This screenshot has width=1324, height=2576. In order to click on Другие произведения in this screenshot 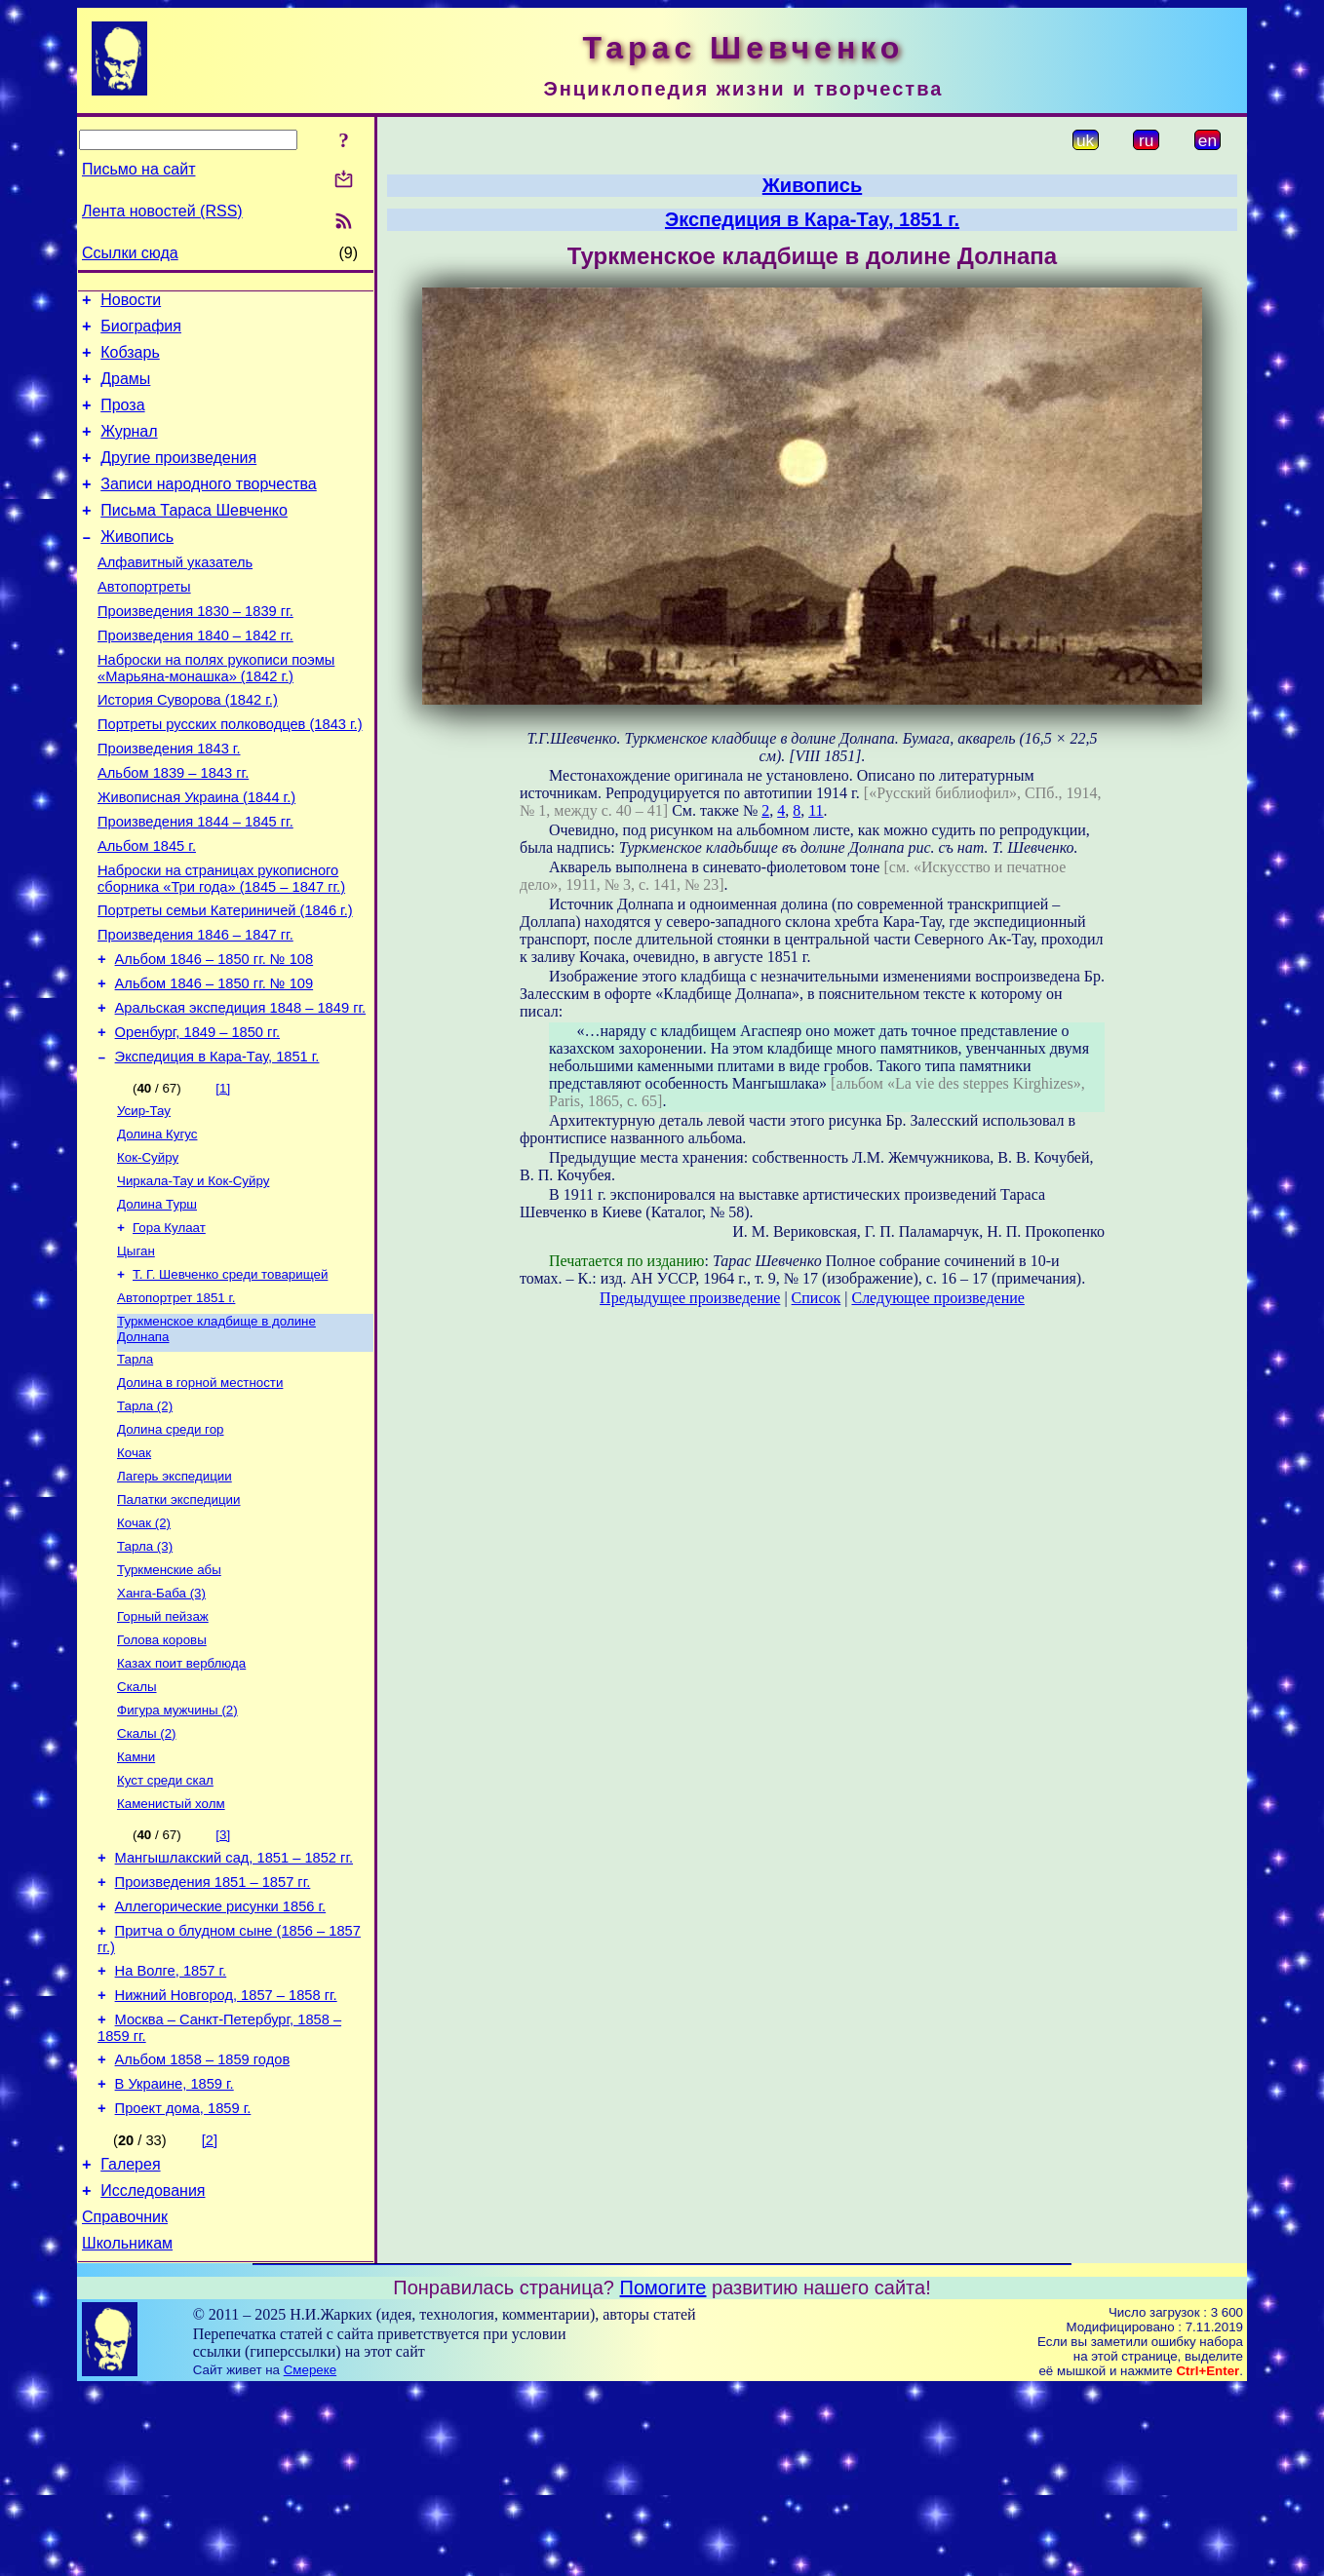, I will do `click(178, 478)`.